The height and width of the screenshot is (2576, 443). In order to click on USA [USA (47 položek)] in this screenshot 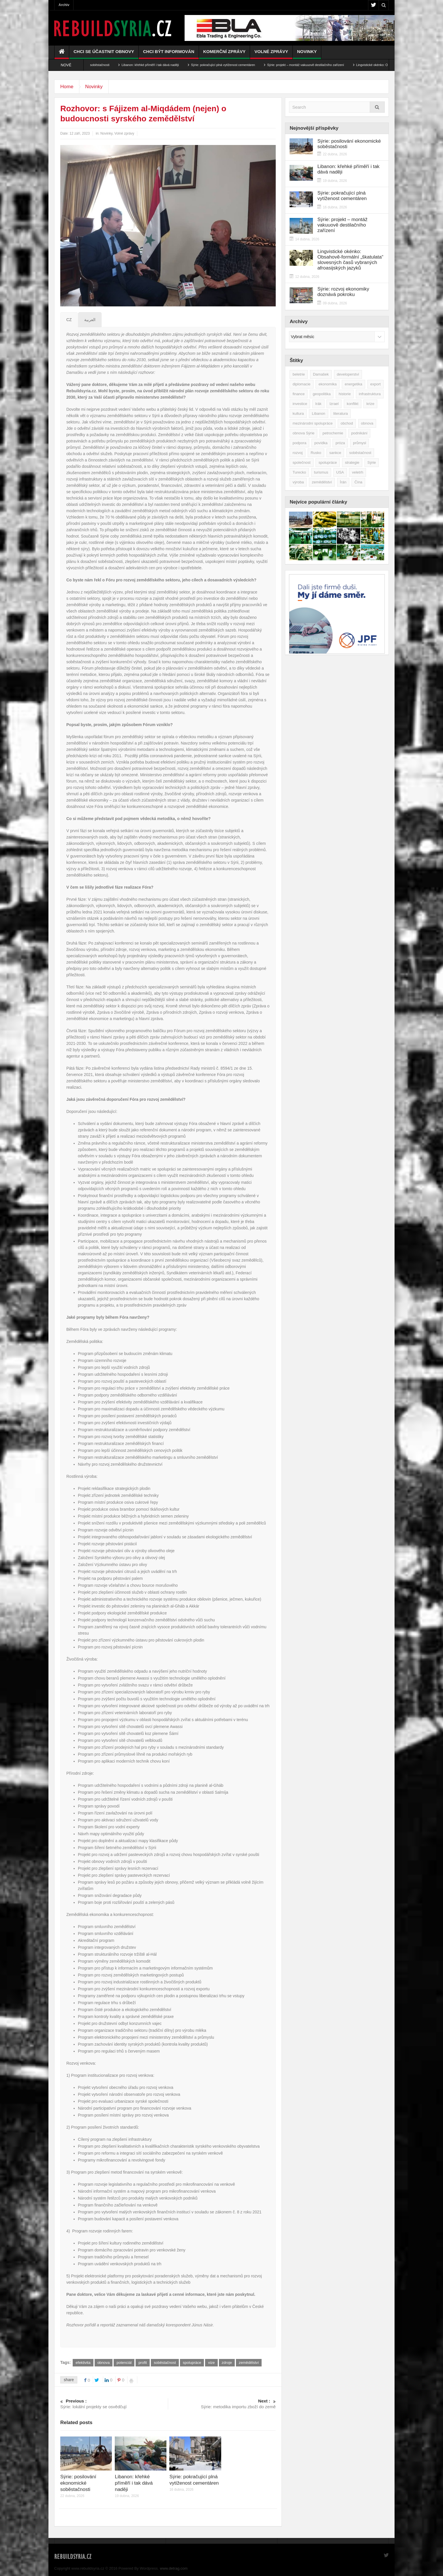, I will do `click(340, 472)`.